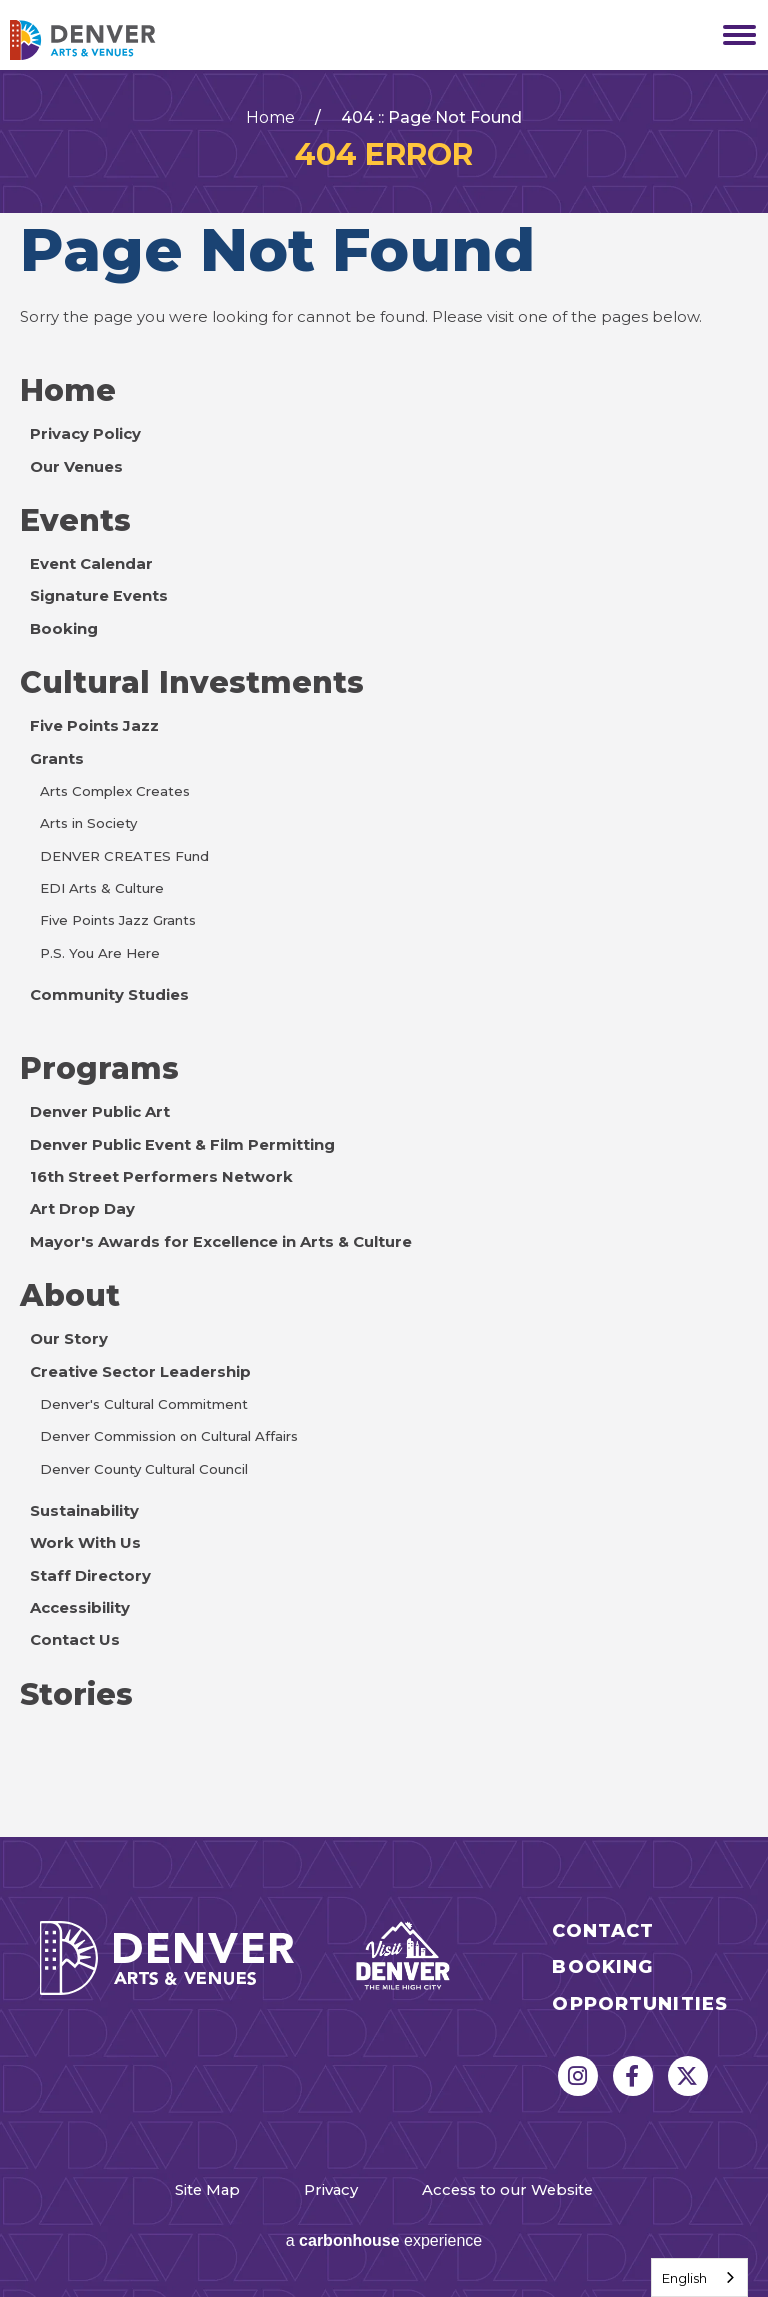  What do you see at coordinates (221, 1242) in the screenshot?
I see `Mayor's Awards for Excellence in Arts & Culture` at bounding box center [221, 1242].